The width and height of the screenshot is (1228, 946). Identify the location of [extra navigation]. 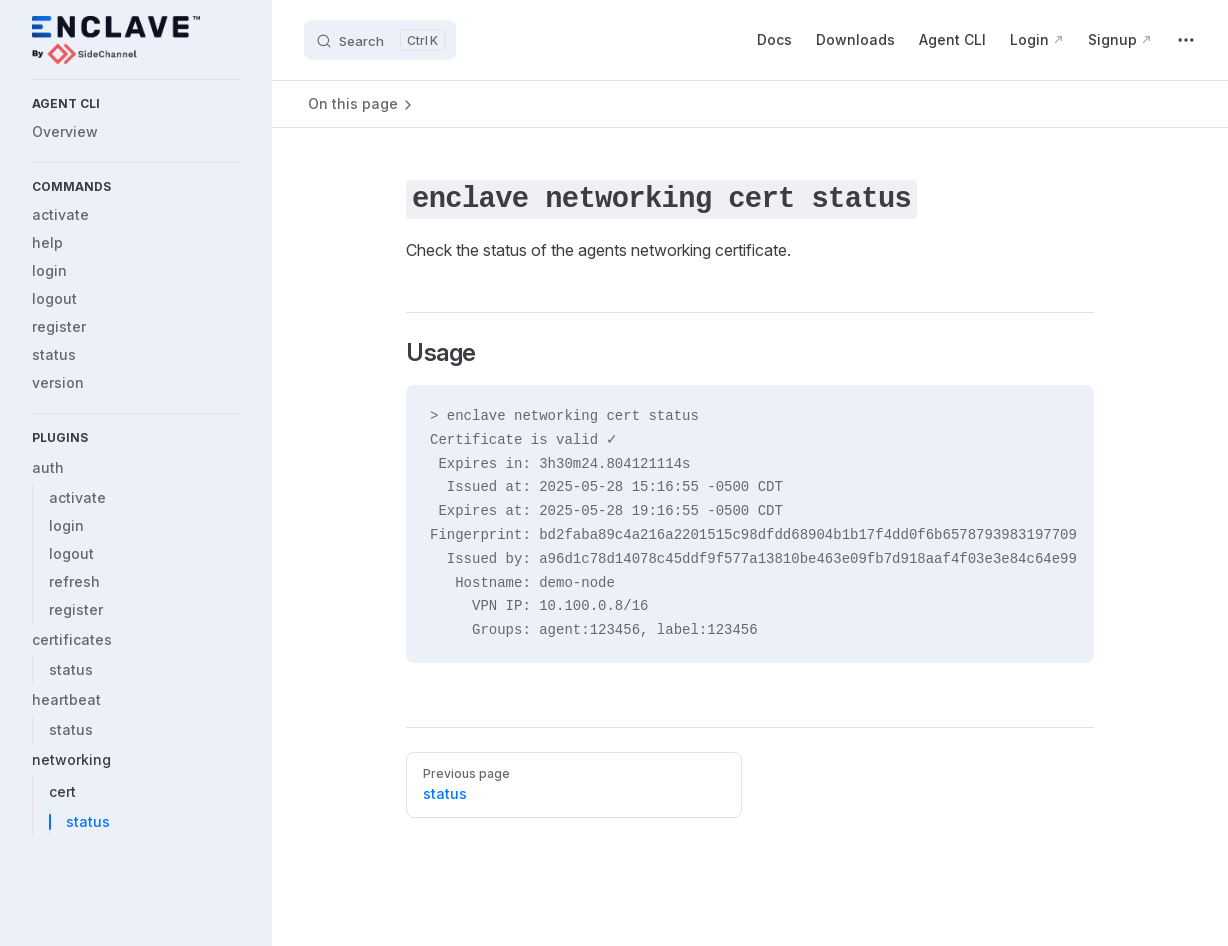
(1186, 40).